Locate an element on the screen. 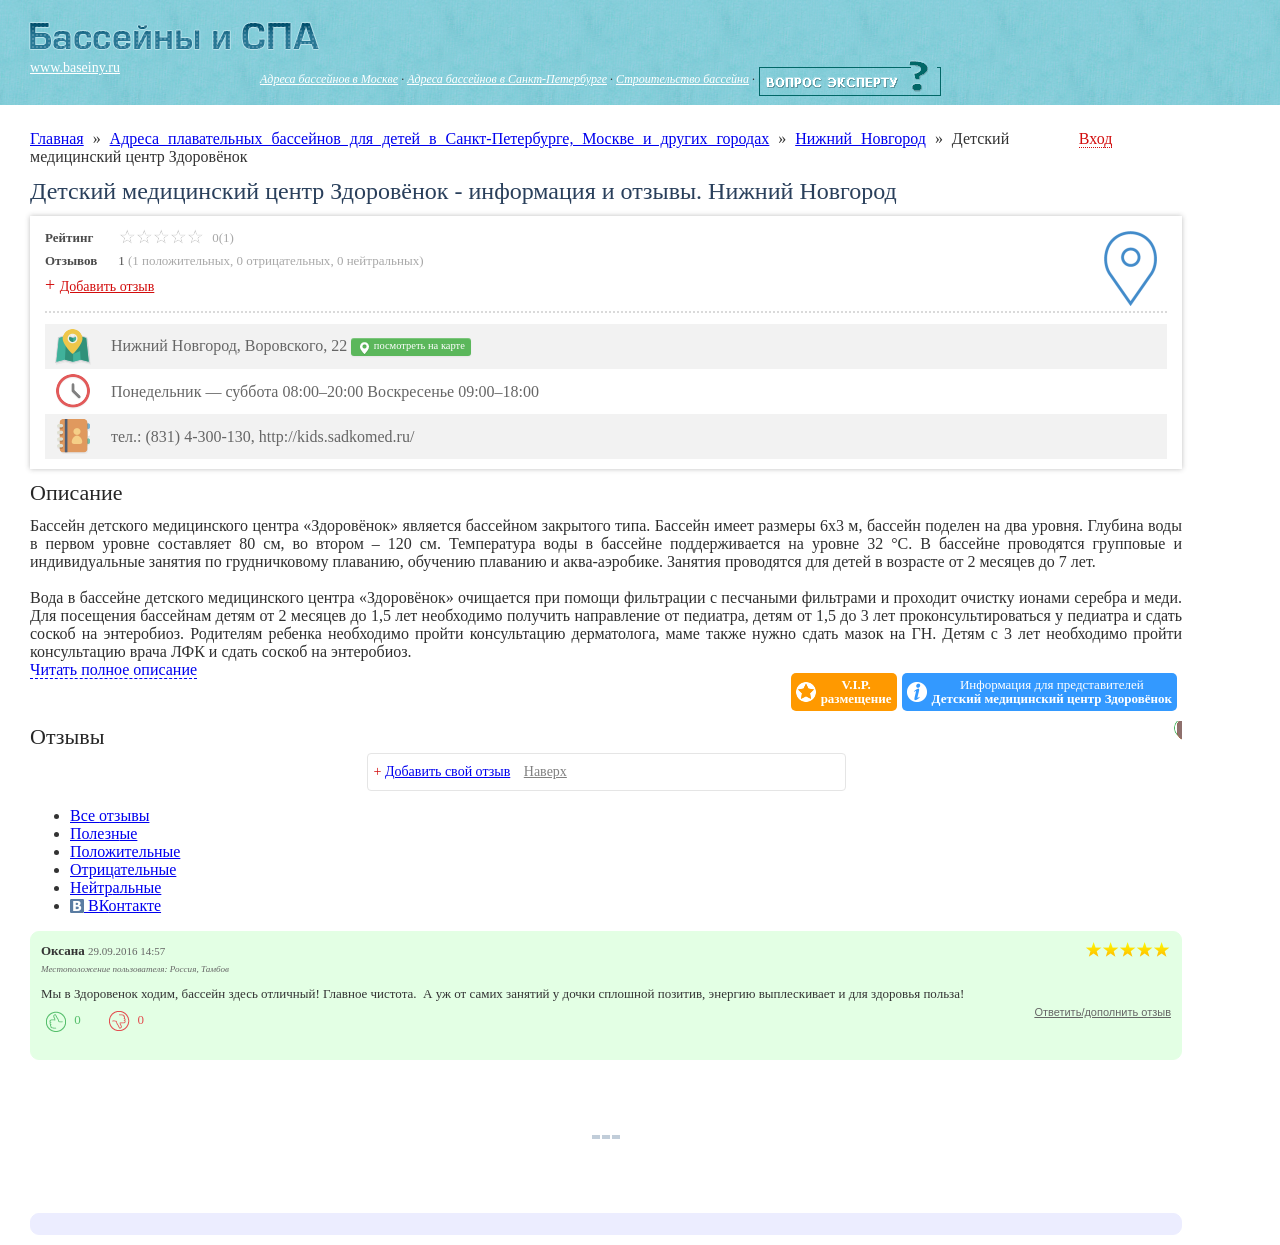 This screenshot has height=1245, width=1280. 0(1) is located at coordinates (176, 237).